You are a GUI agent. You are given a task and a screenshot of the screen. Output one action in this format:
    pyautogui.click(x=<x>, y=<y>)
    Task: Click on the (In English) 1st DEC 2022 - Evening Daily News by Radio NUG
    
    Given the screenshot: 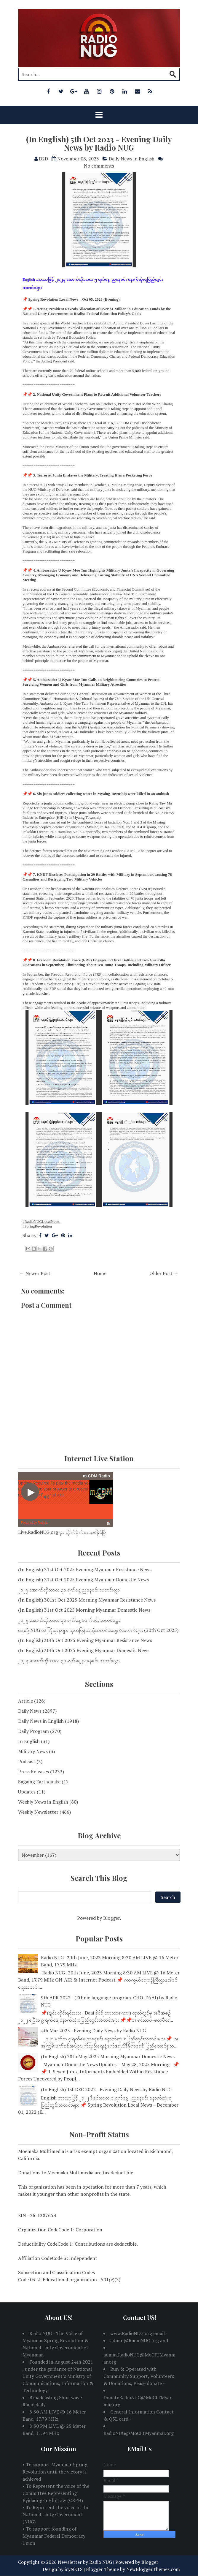 What is the action you would take?
    pyautogui.click(x=106, y=2089)
    